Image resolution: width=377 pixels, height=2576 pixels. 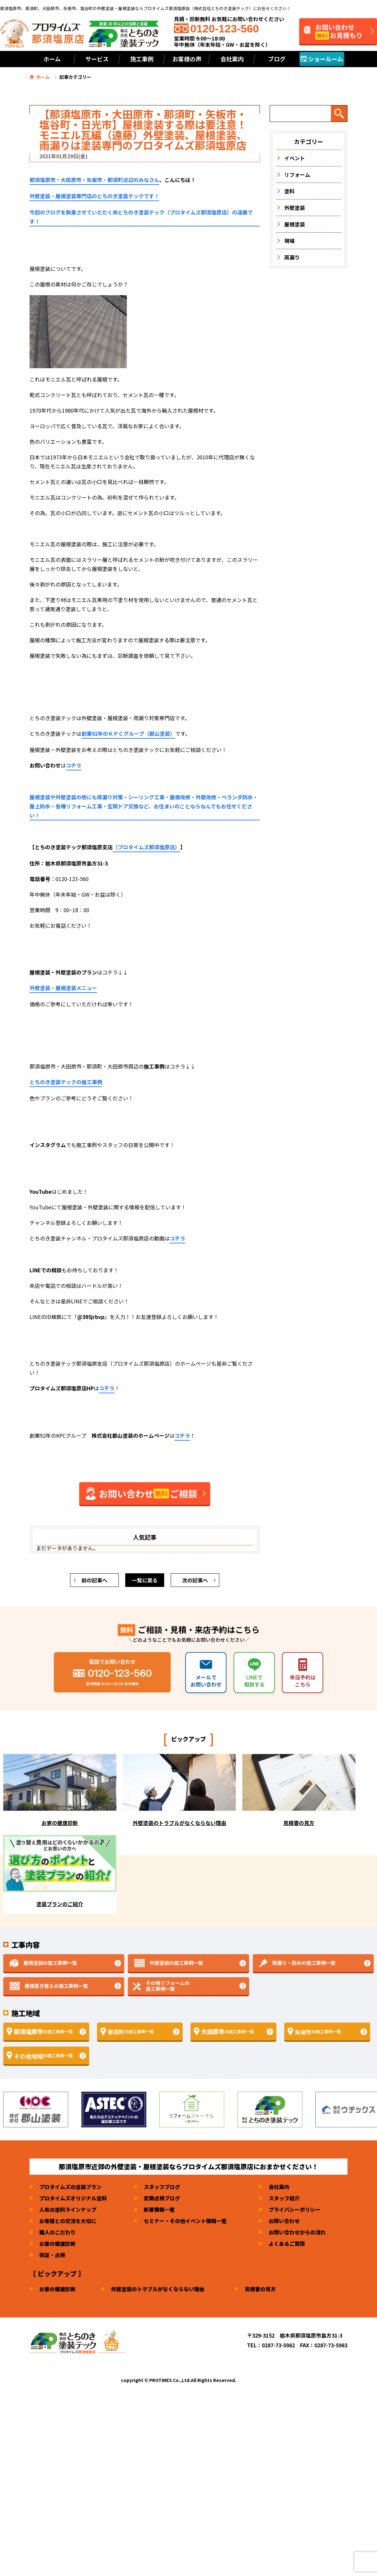 What do you see at coordinates (162, 2198) in the screenshot?
I see `定期点検ブログ` at bounding box center [162, 2198].